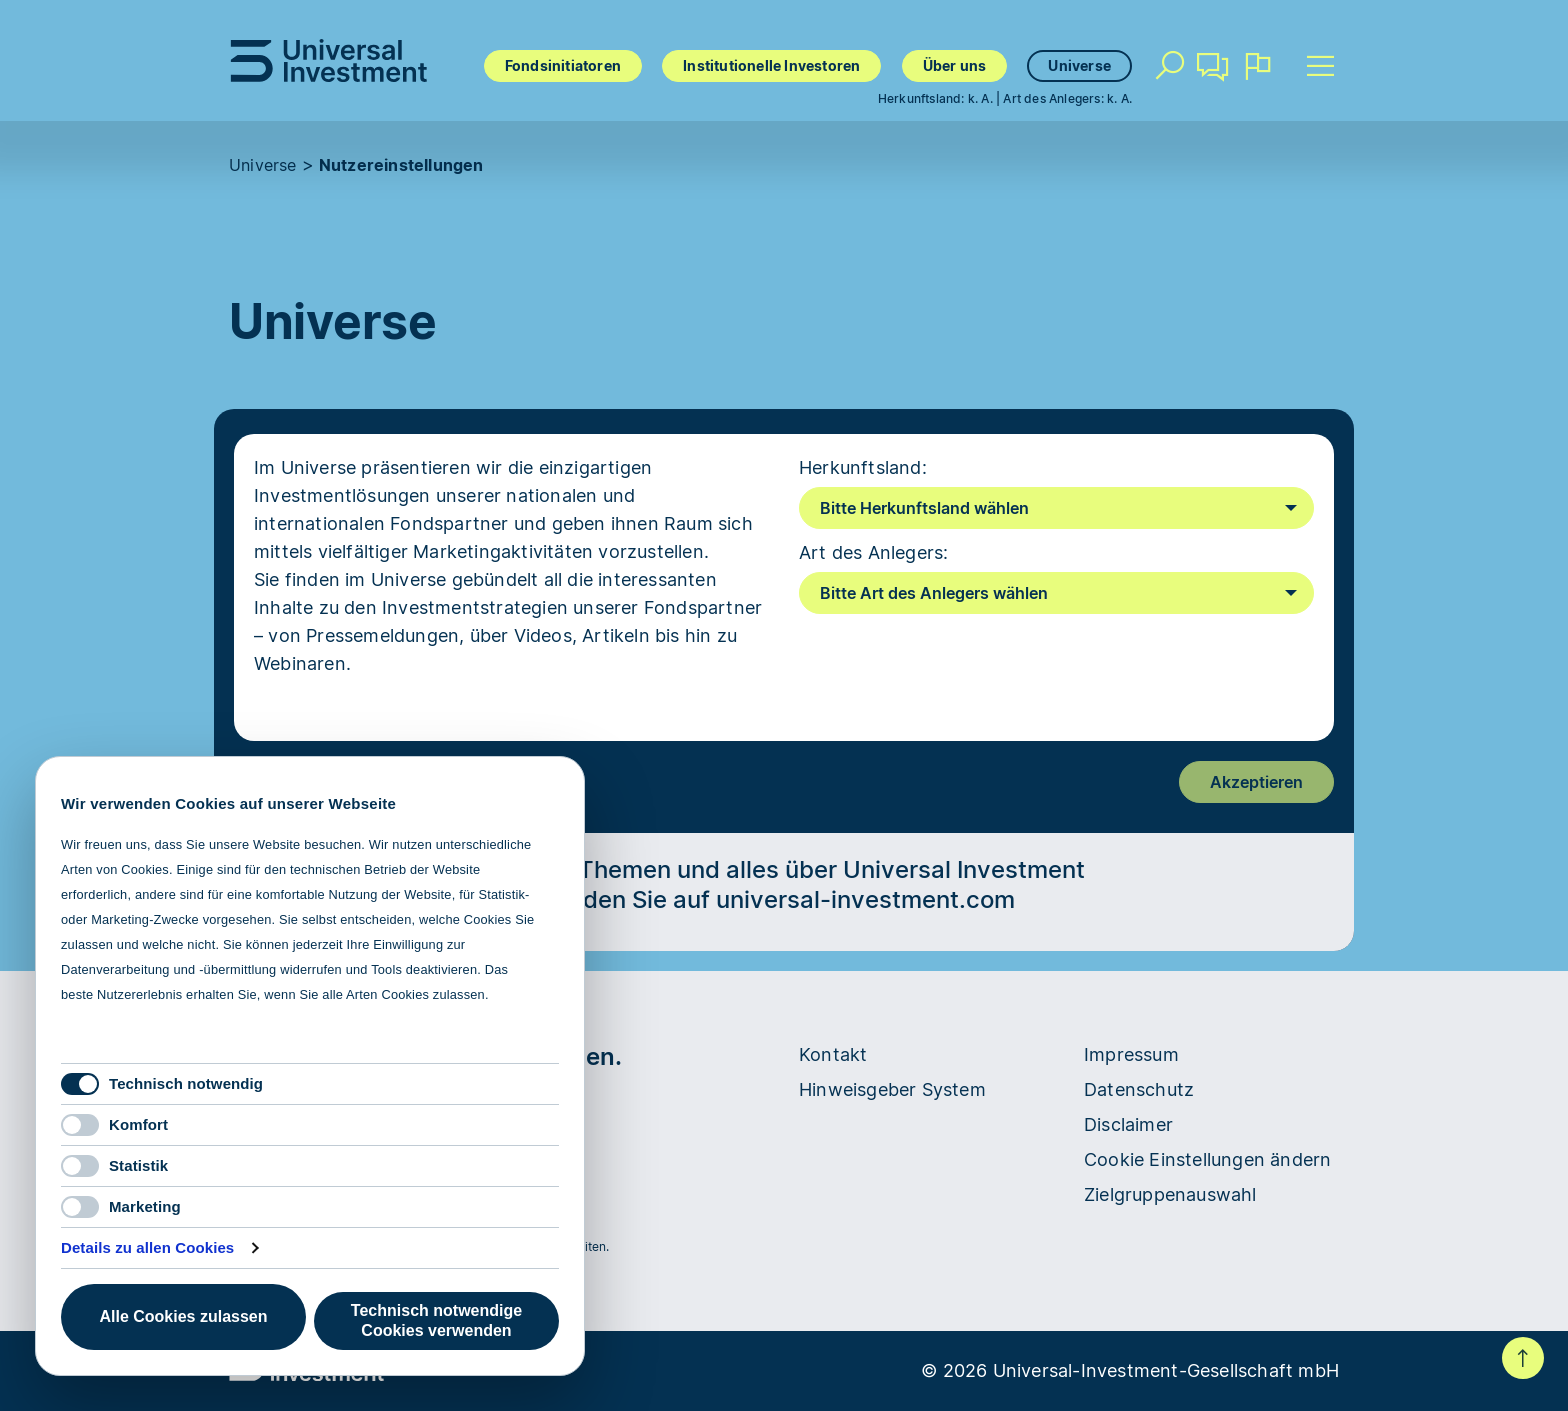  I want to click on Zielgruppenauswahl, so click(1170, 1194).